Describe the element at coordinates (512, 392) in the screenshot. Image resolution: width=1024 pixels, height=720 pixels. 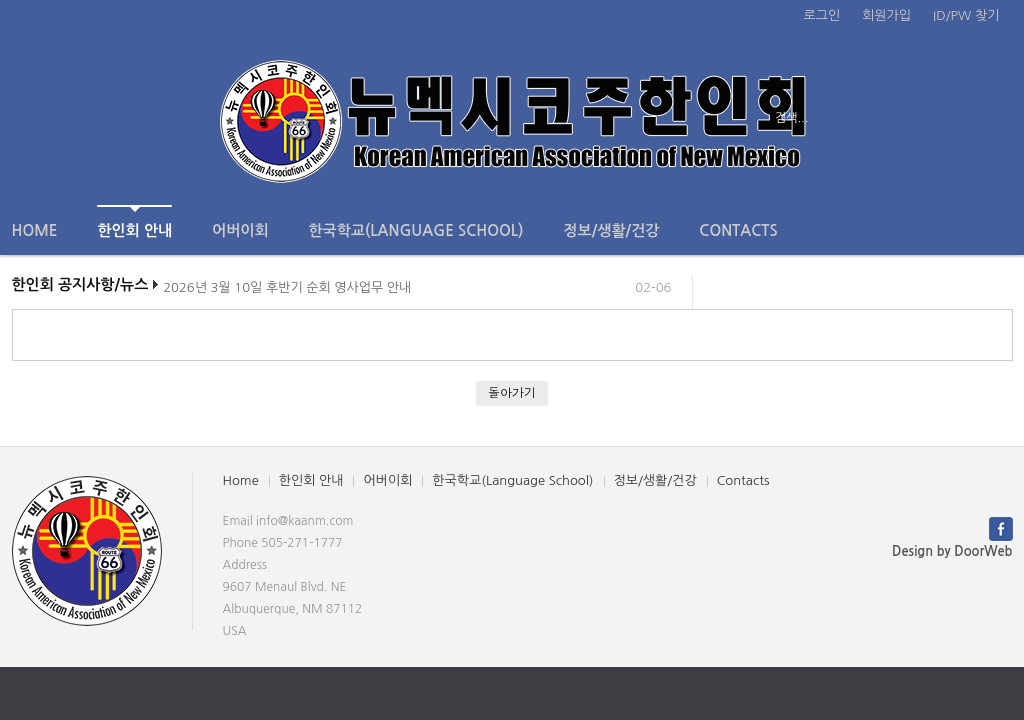
I see `돌아가기` at that location.